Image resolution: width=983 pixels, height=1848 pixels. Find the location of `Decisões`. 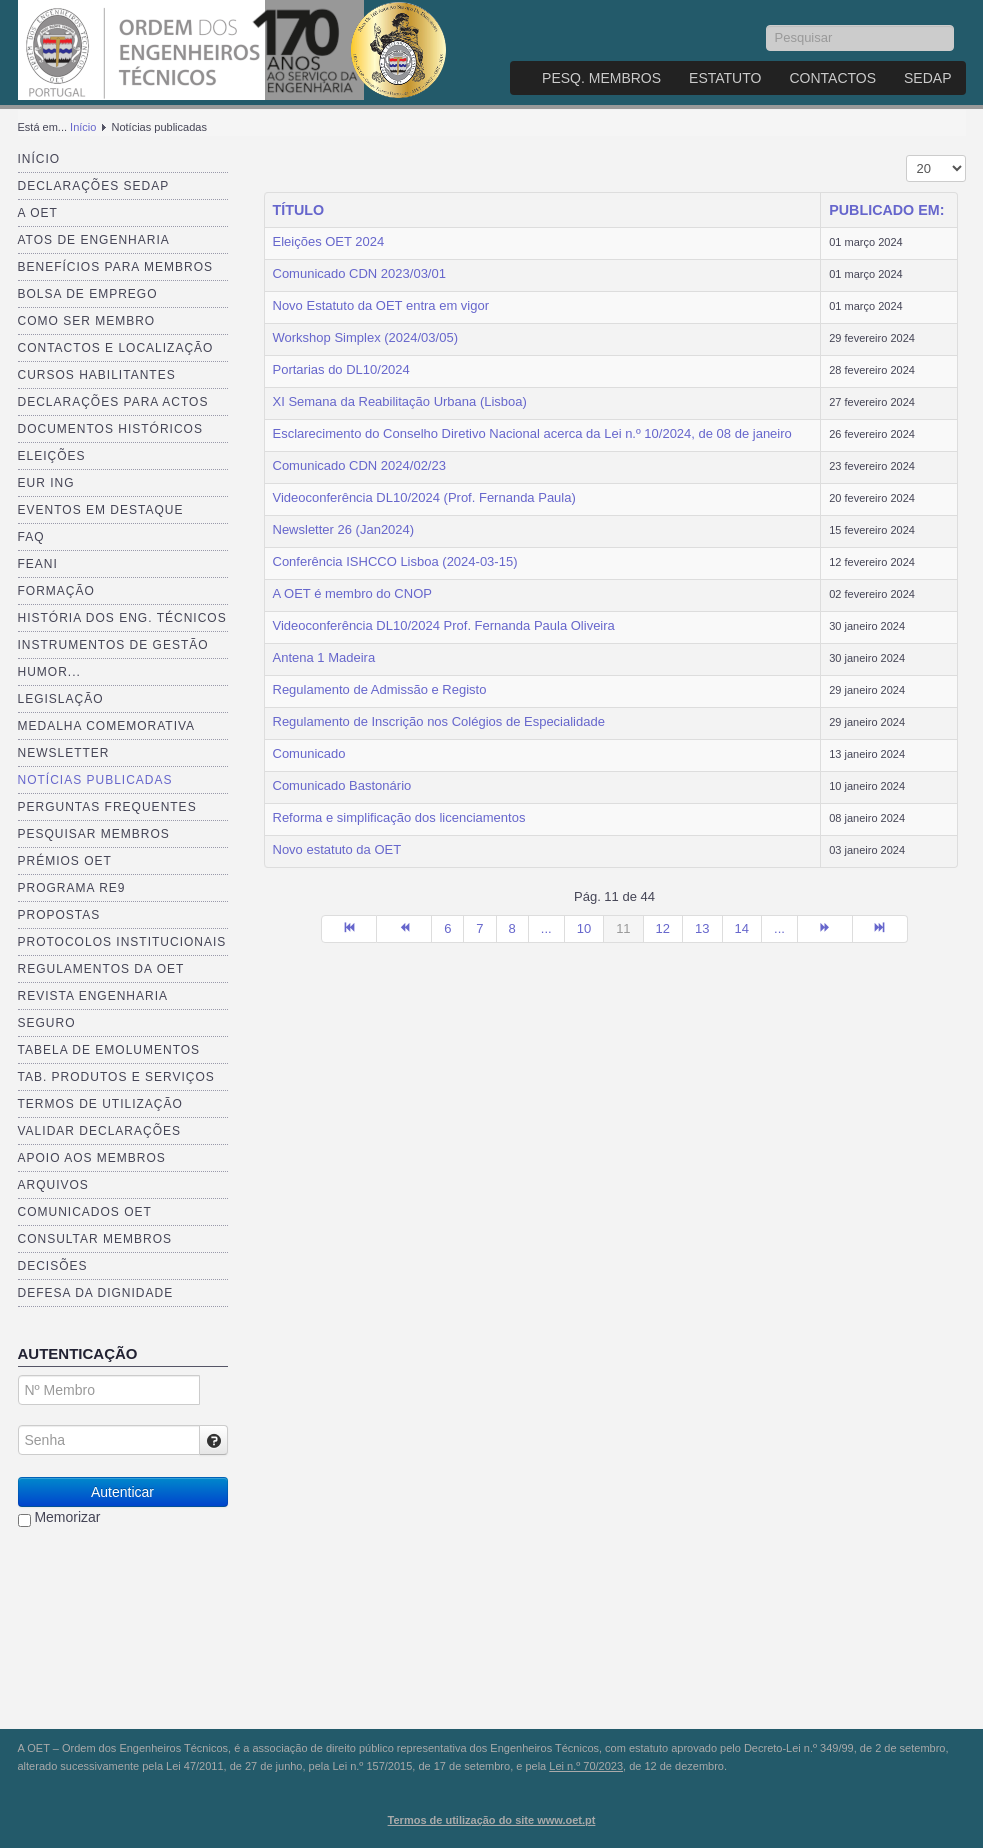

Decisões is located at coordinates (53, 1266).